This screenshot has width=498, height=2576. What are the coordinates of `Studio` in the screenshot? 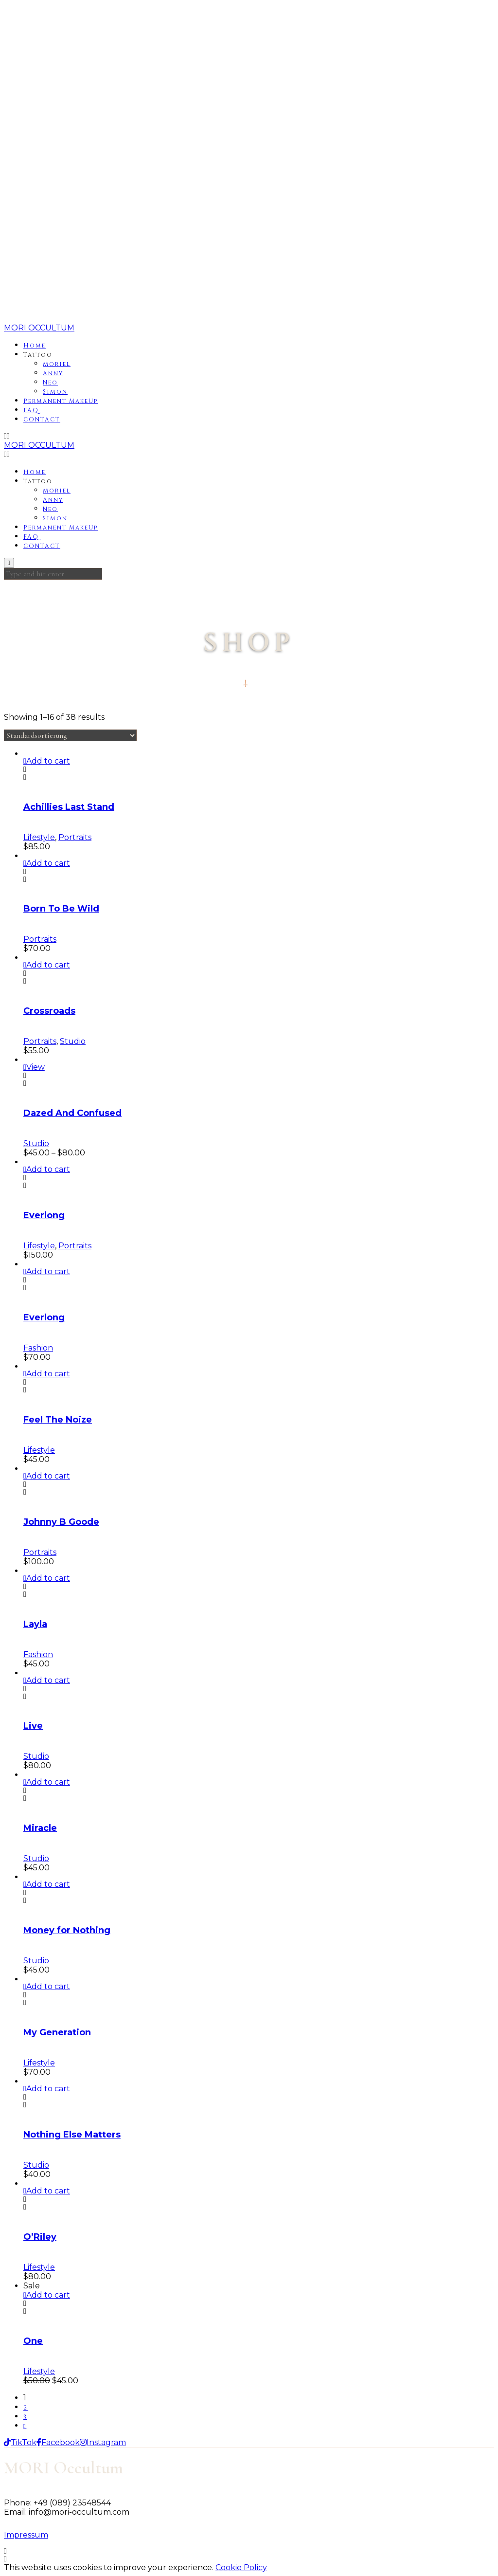 It's located at (73, 1041).